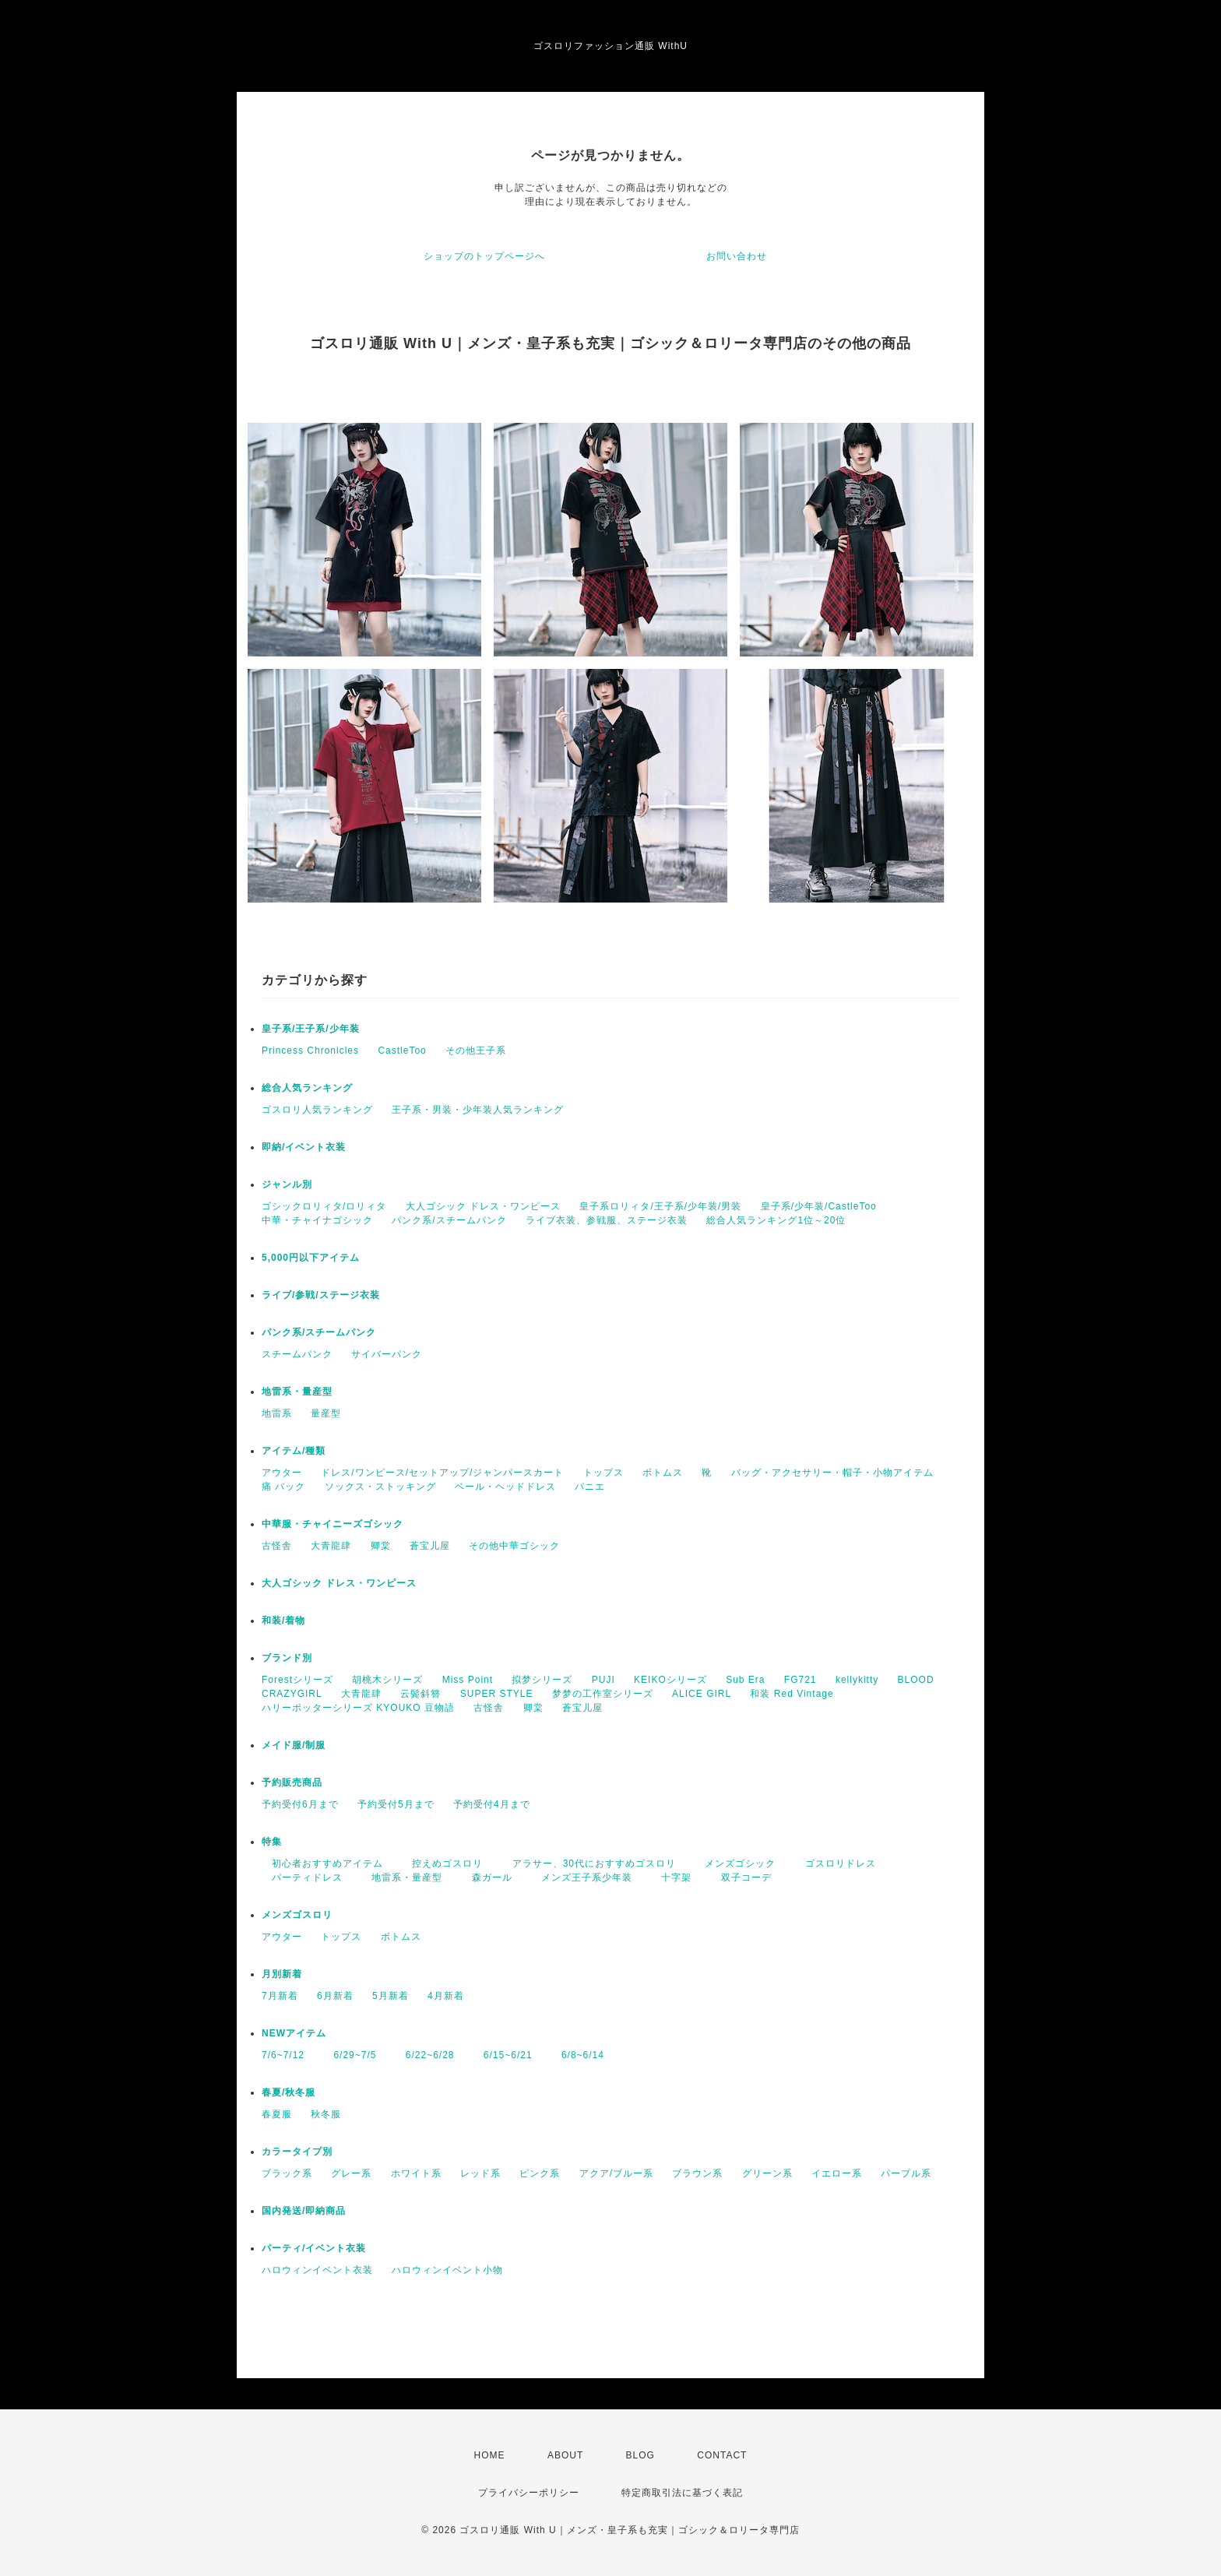 The width and height of the screenshot is (1221, 2576). Describe the element at coordinates (736, 256) in the screenshot. I see `お問い合わせ` at that location.